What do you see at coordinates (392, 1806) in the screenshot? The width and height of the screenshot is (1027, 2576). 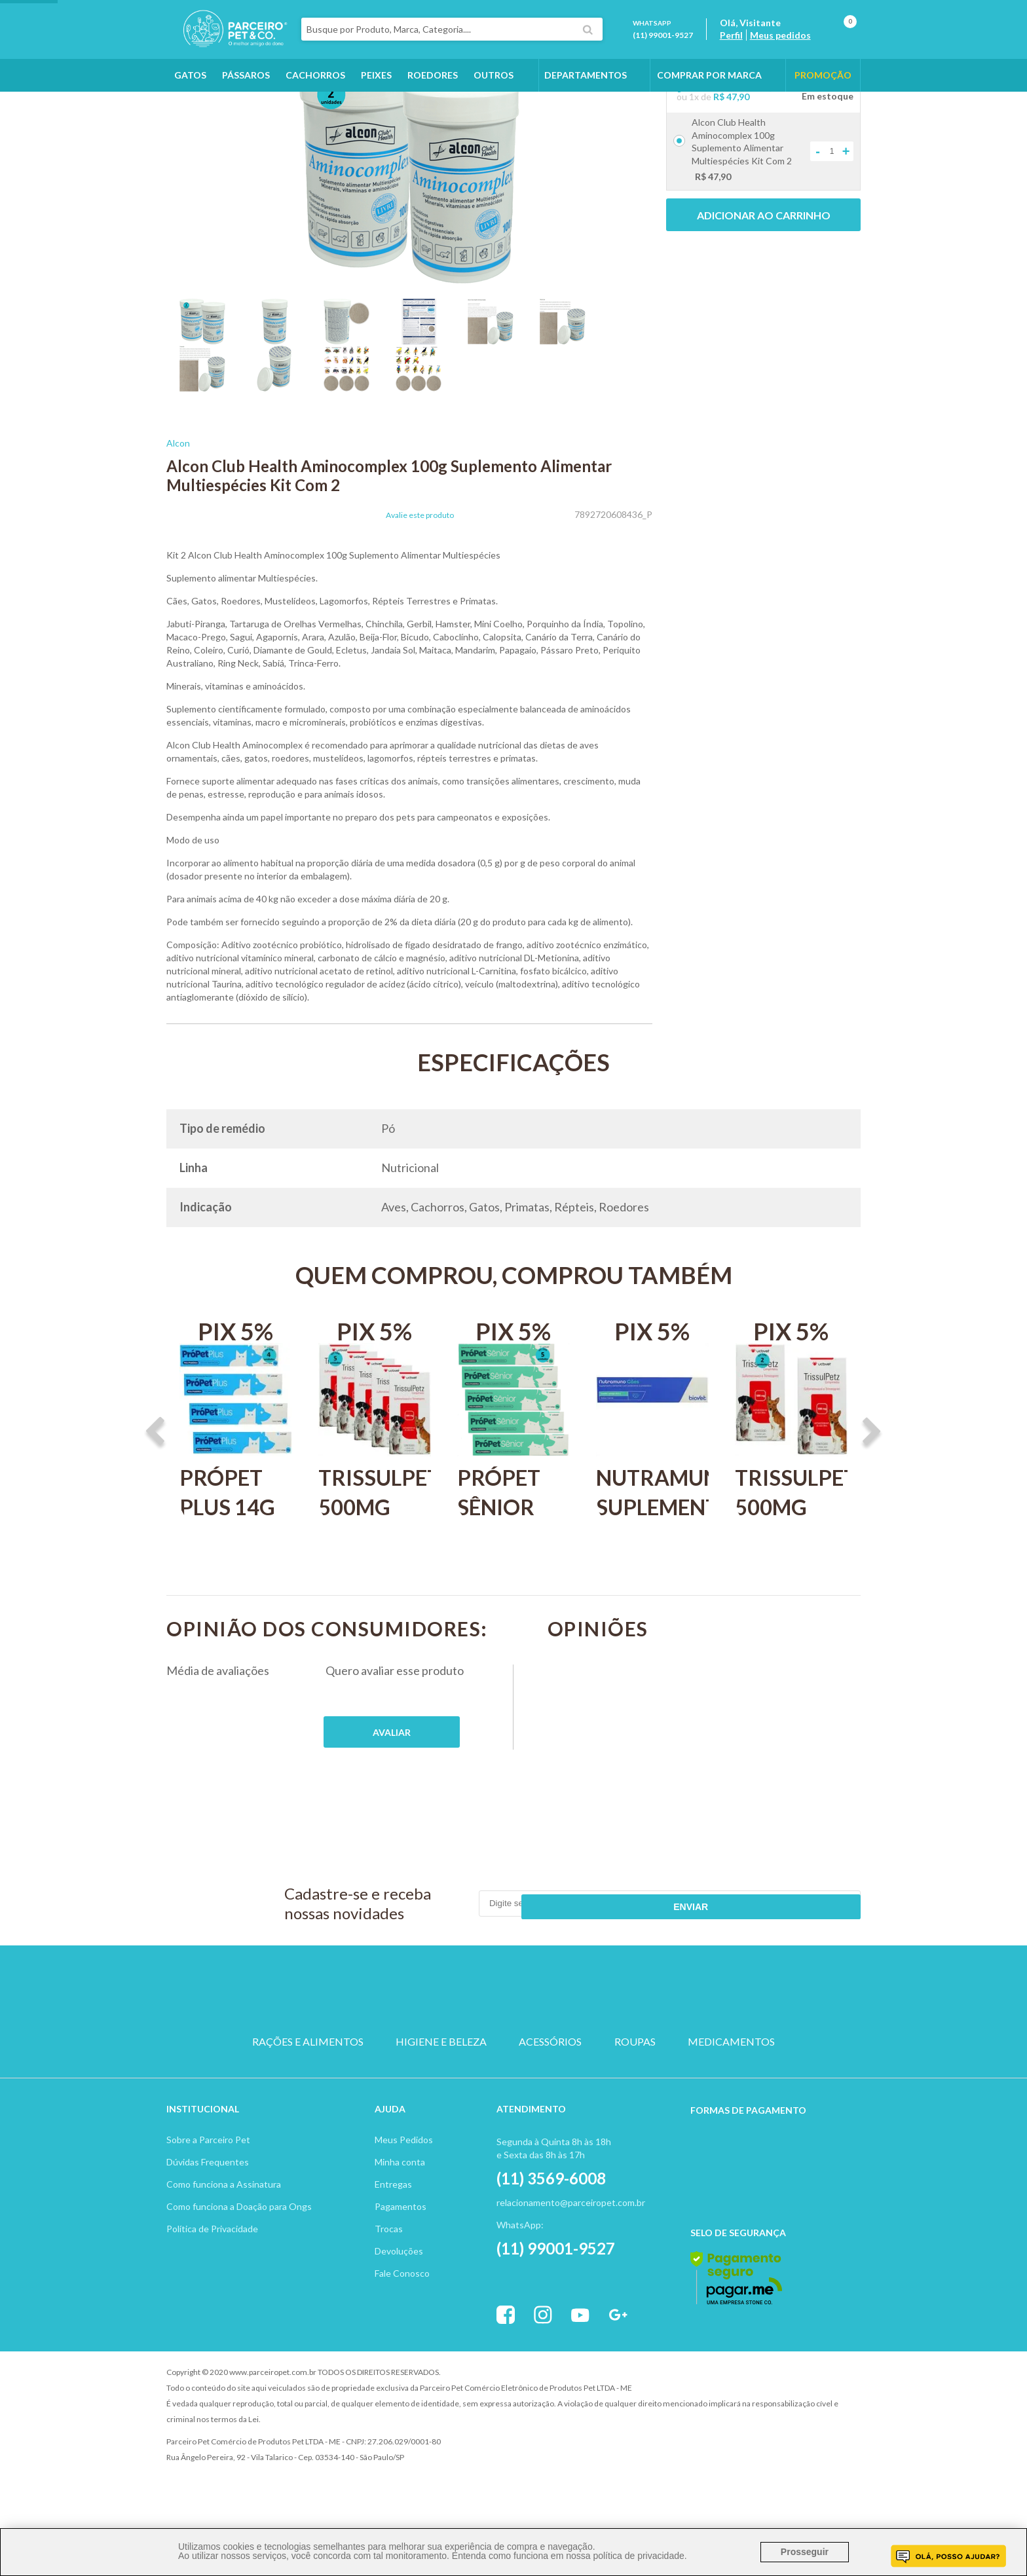 I see `Publique sua opinião` at bounding box center [392, 1806].